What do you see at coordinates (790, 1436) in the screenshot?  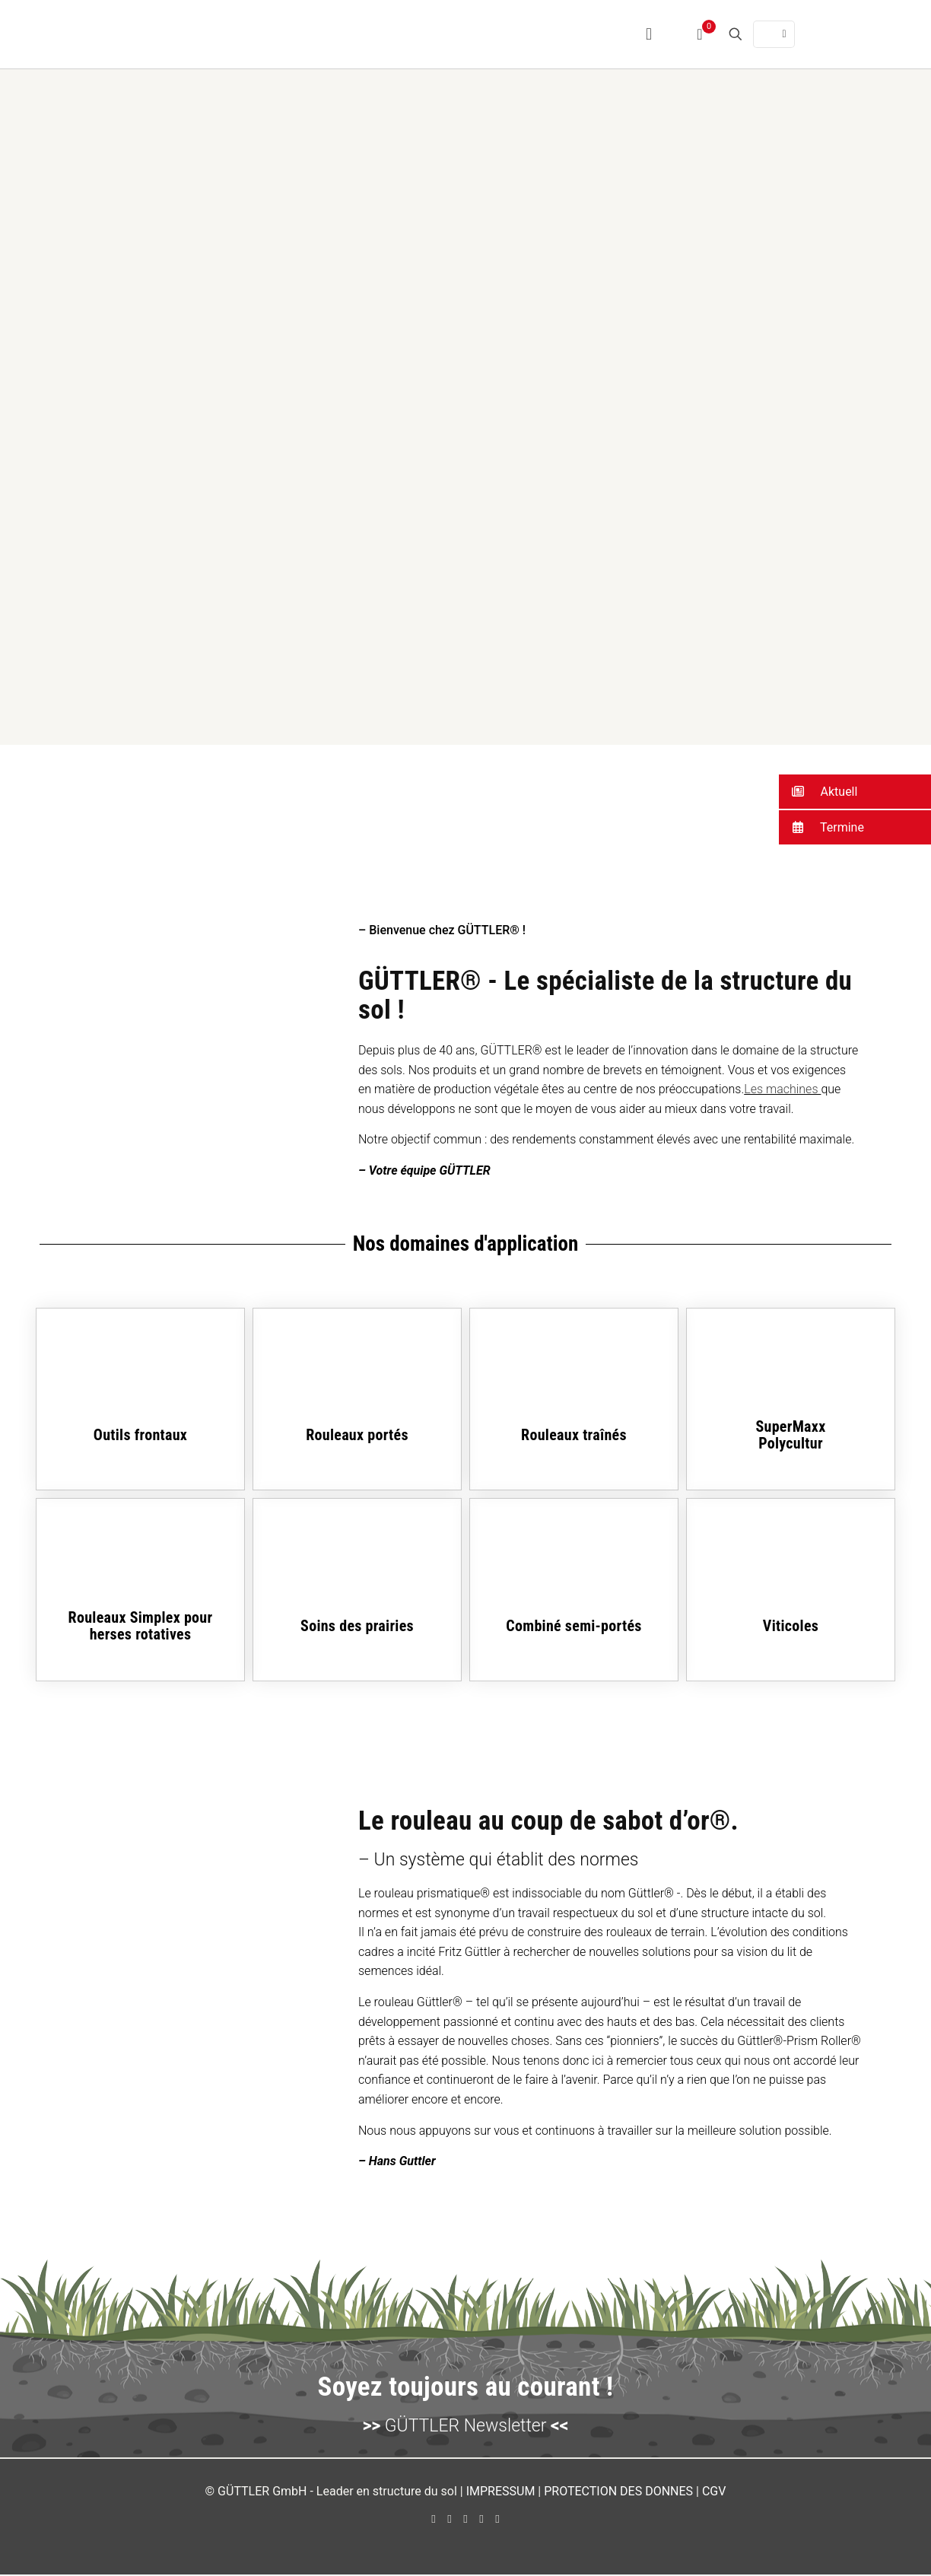 I see `SuperMaxxPolycultur` at bounding box center [790, 1436].